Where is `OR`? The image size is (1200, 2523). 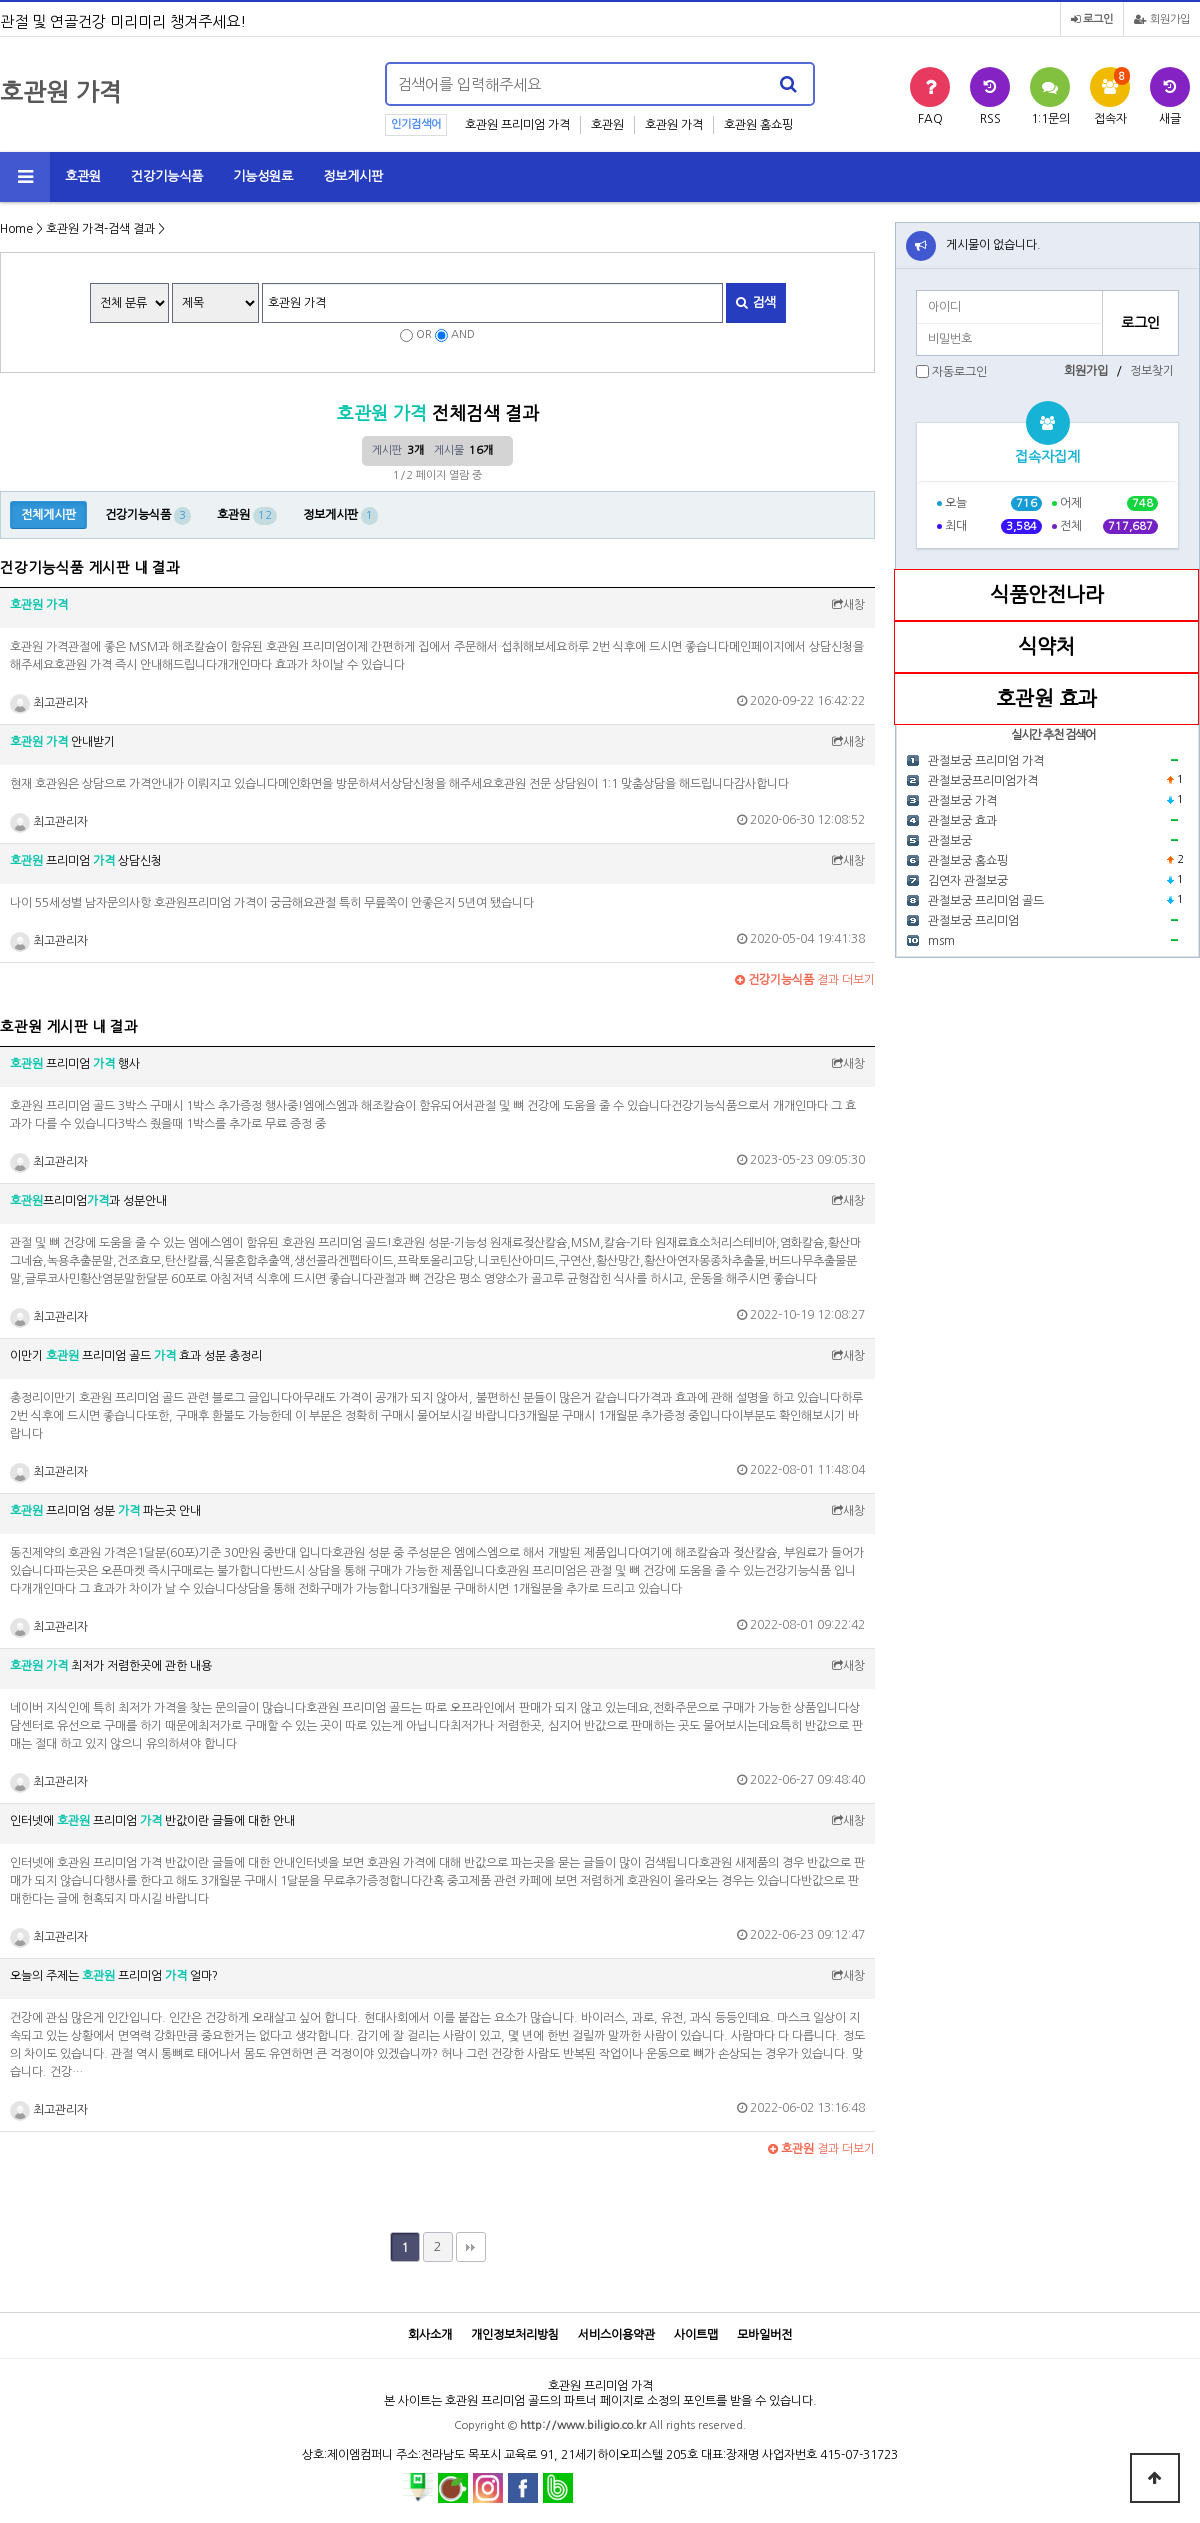 OR is located at coordinates (424, 334).